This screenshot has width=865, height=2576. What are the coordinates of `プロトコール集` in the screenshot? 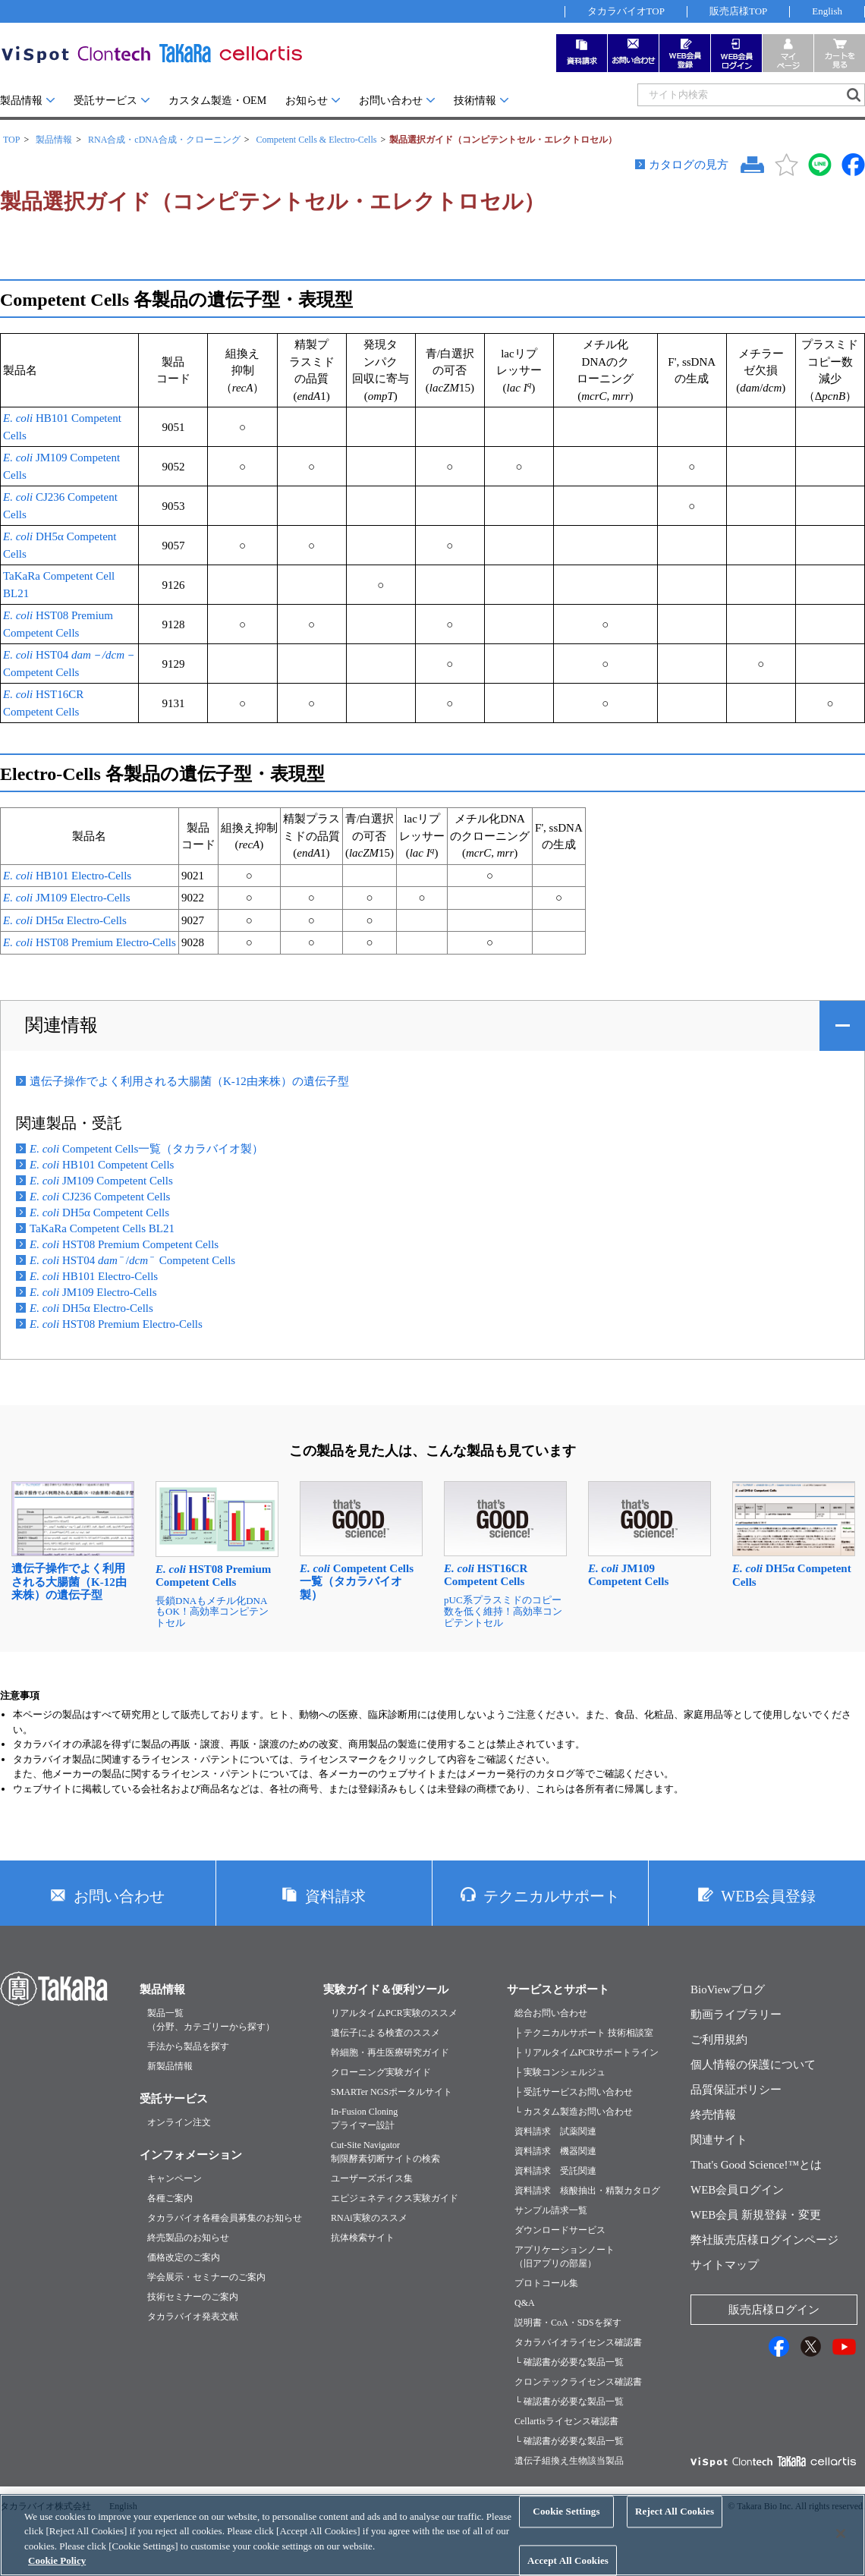 It's located at (546, 2283).